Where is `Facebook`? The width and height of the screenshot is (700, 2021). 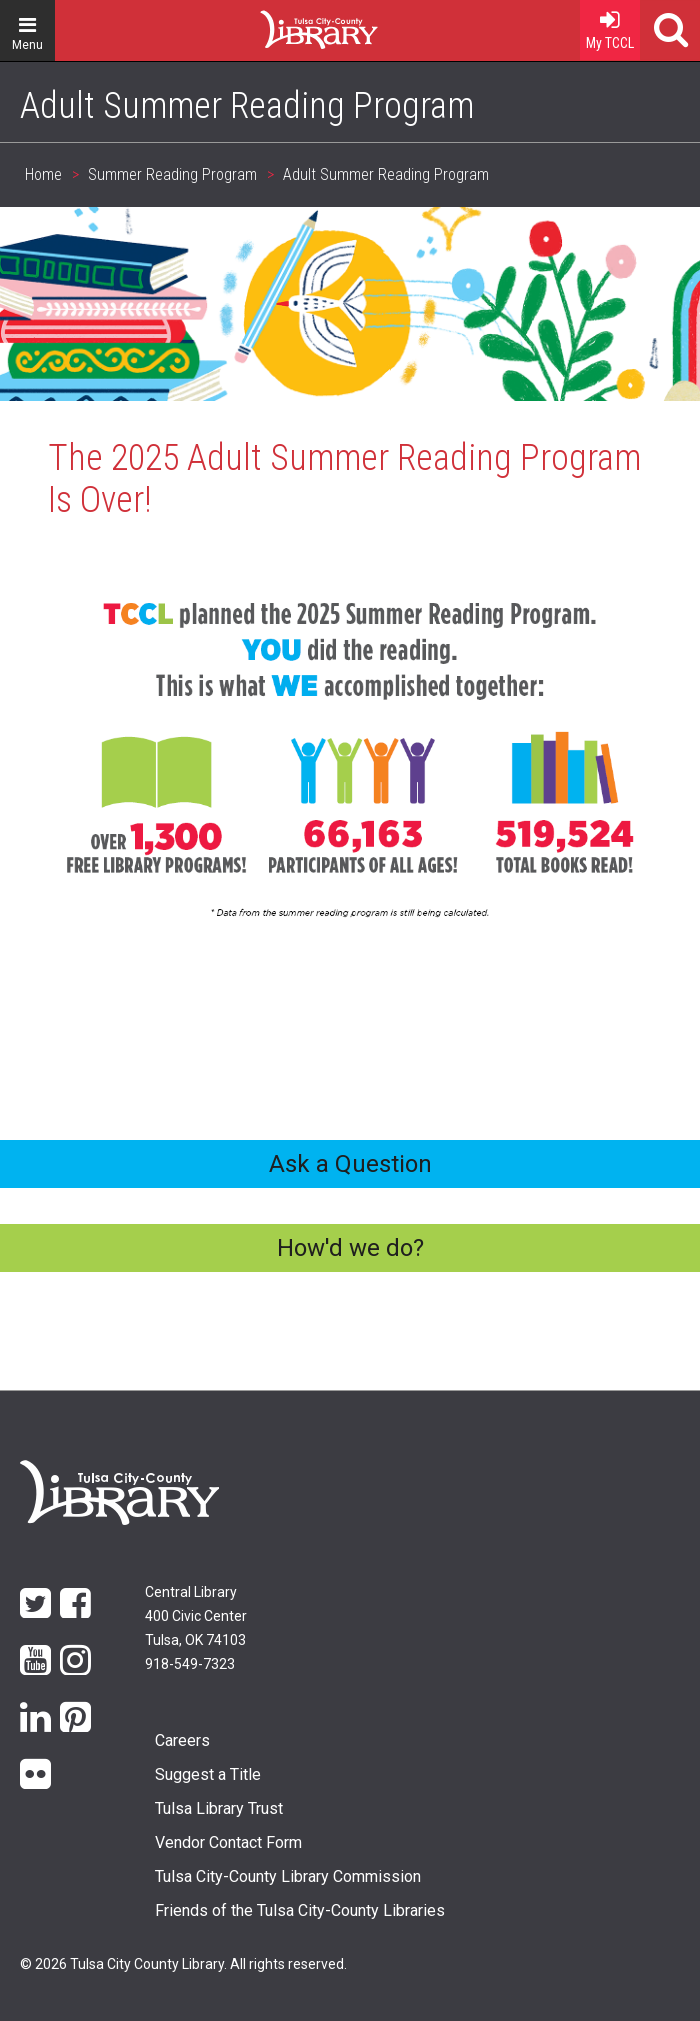 Facebook is located at coordinates (75, 1601).